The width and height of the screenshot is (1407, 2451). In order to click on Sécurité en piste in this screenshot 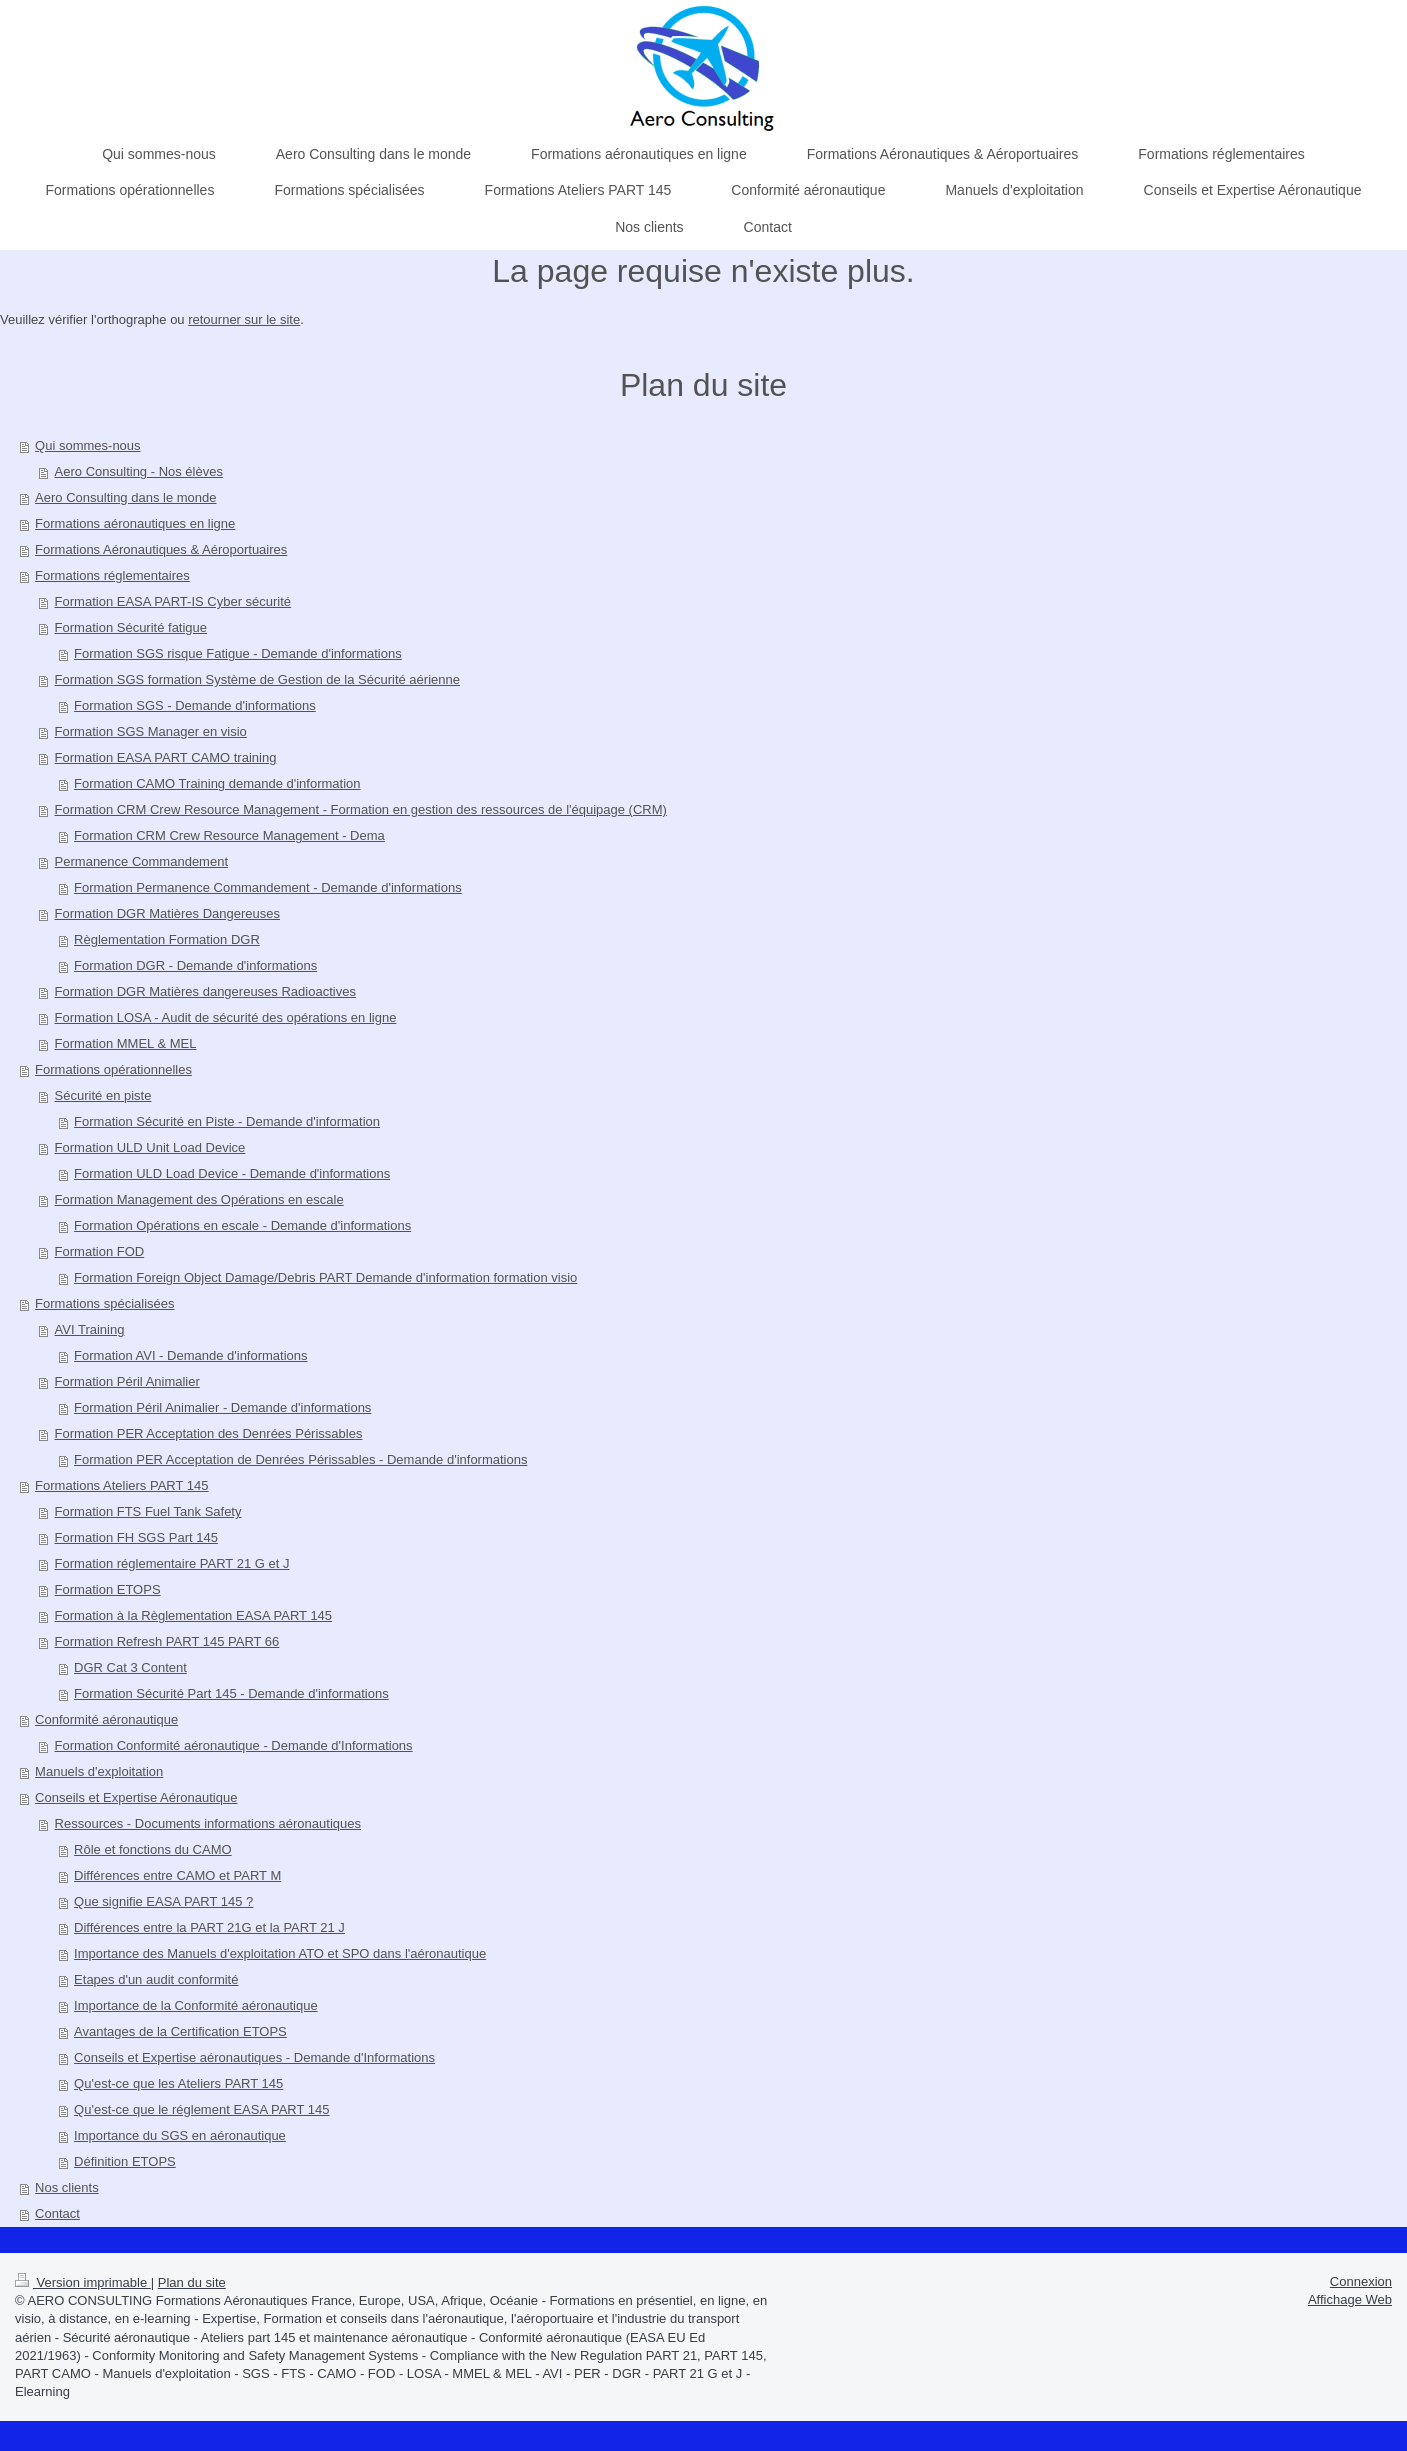, I will do `click(103, 1095)`.